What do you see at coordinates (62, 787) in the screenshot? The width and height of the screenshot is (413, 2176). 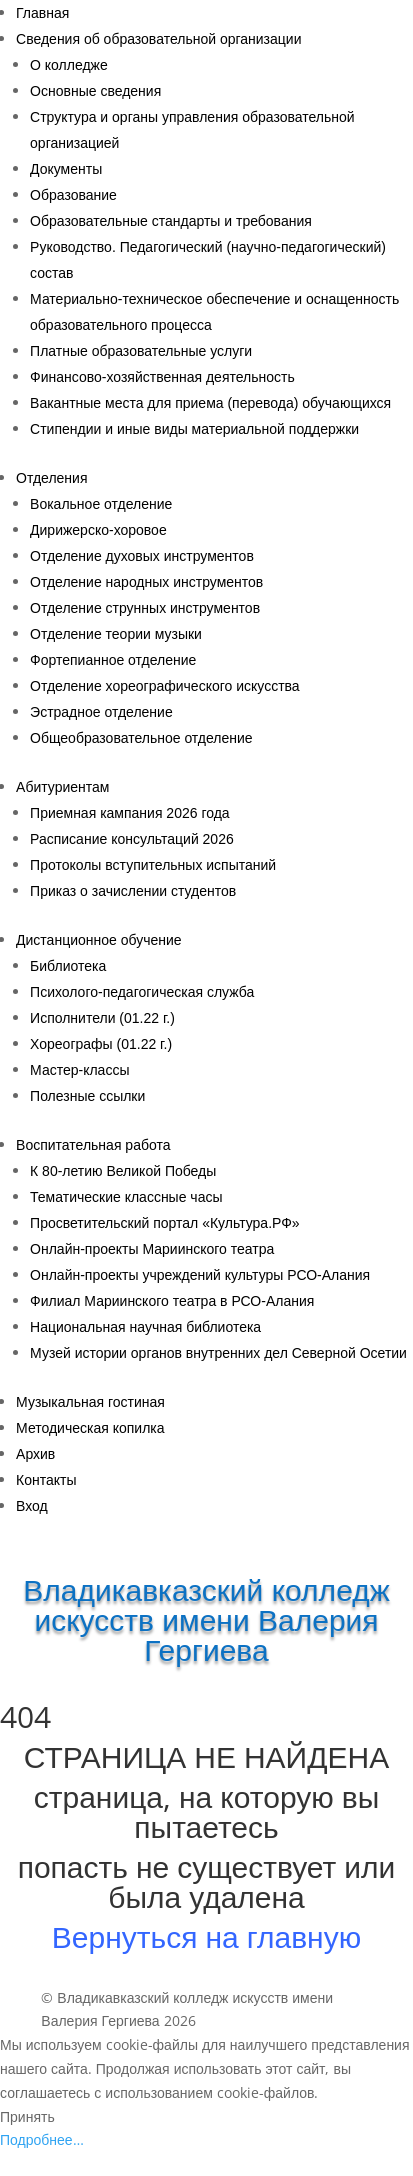 I see `Абитуриентам` at bounding box center [62, 787].